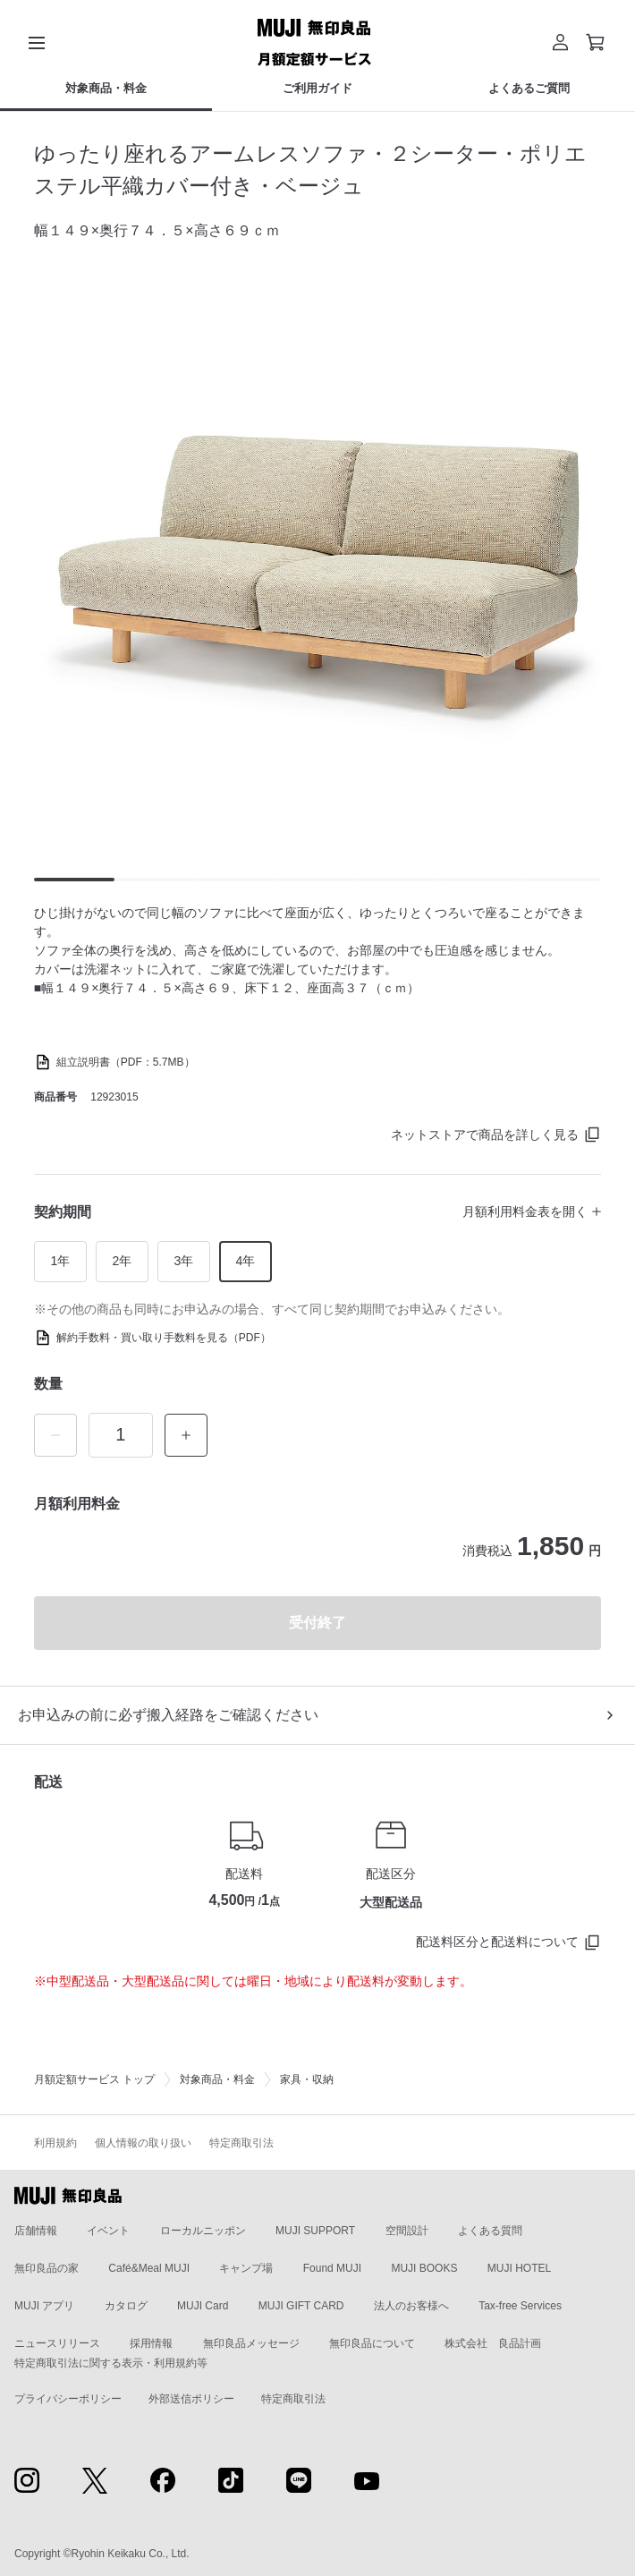 This screenshot has height=2576, width=635. I want to click on Found MUJI, so click(332, 2268).